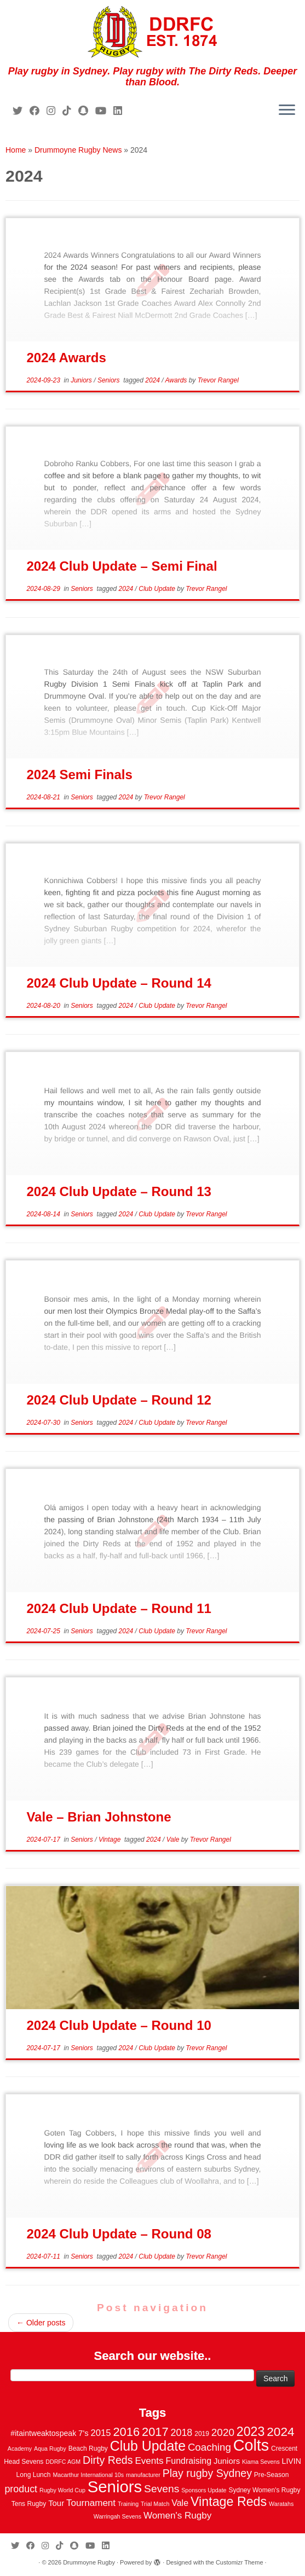  Describe the element at coordinates (261, 2461) in the screenshot. I see `Kiama Sevens [Kiama Sevens (2 items)]` at that location.